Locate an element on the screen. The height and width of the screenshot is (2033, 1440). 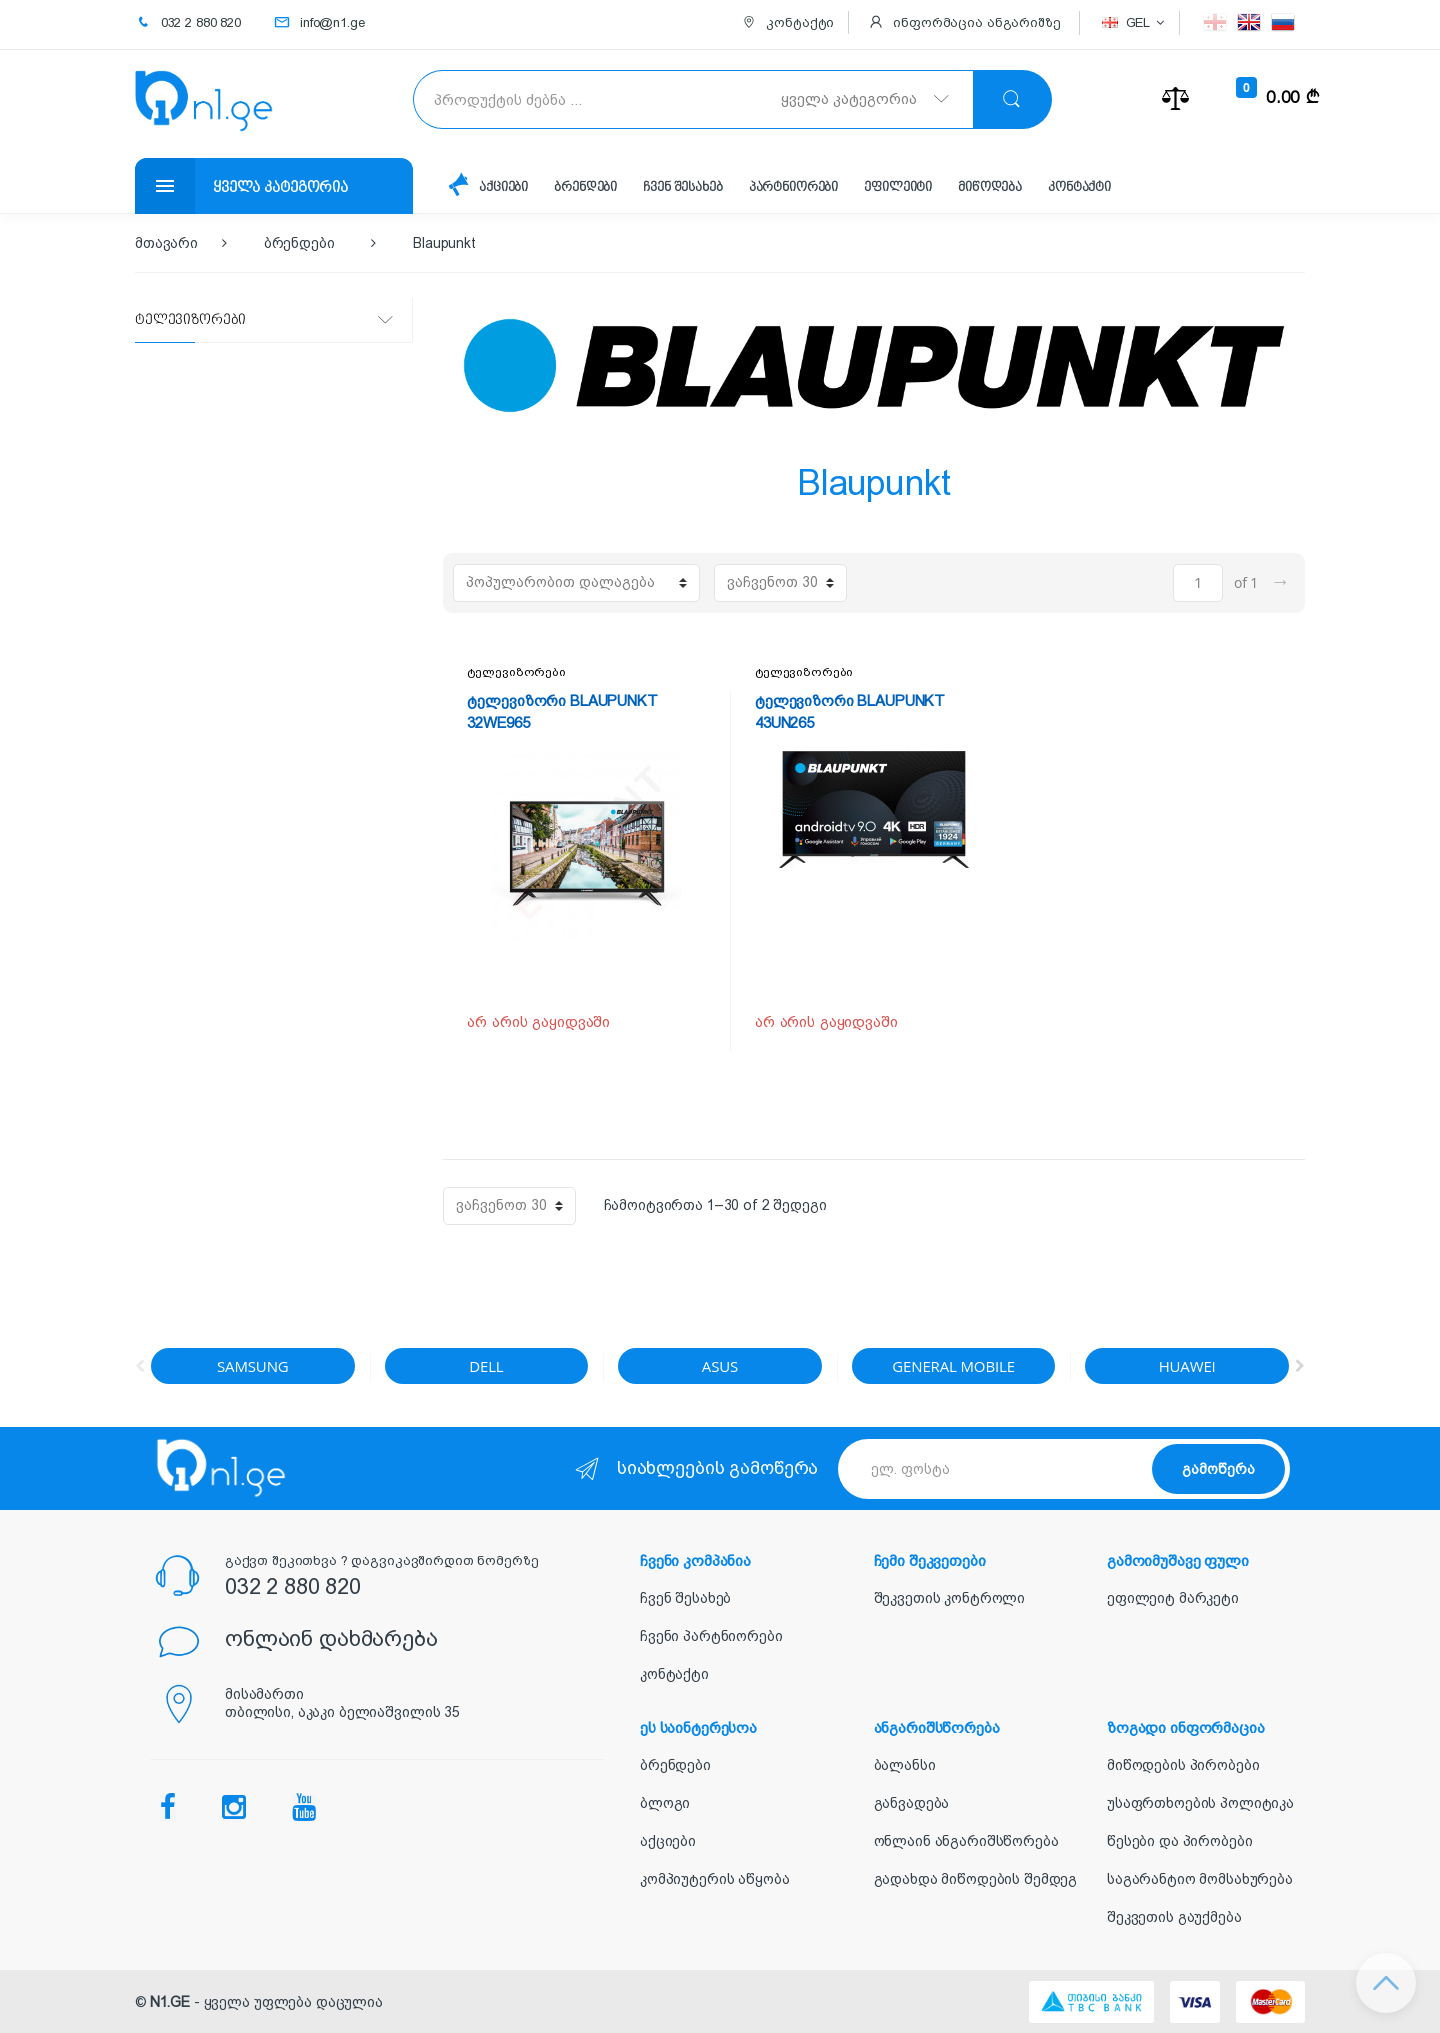
N1.GE is located at coordinates (170, 2002).